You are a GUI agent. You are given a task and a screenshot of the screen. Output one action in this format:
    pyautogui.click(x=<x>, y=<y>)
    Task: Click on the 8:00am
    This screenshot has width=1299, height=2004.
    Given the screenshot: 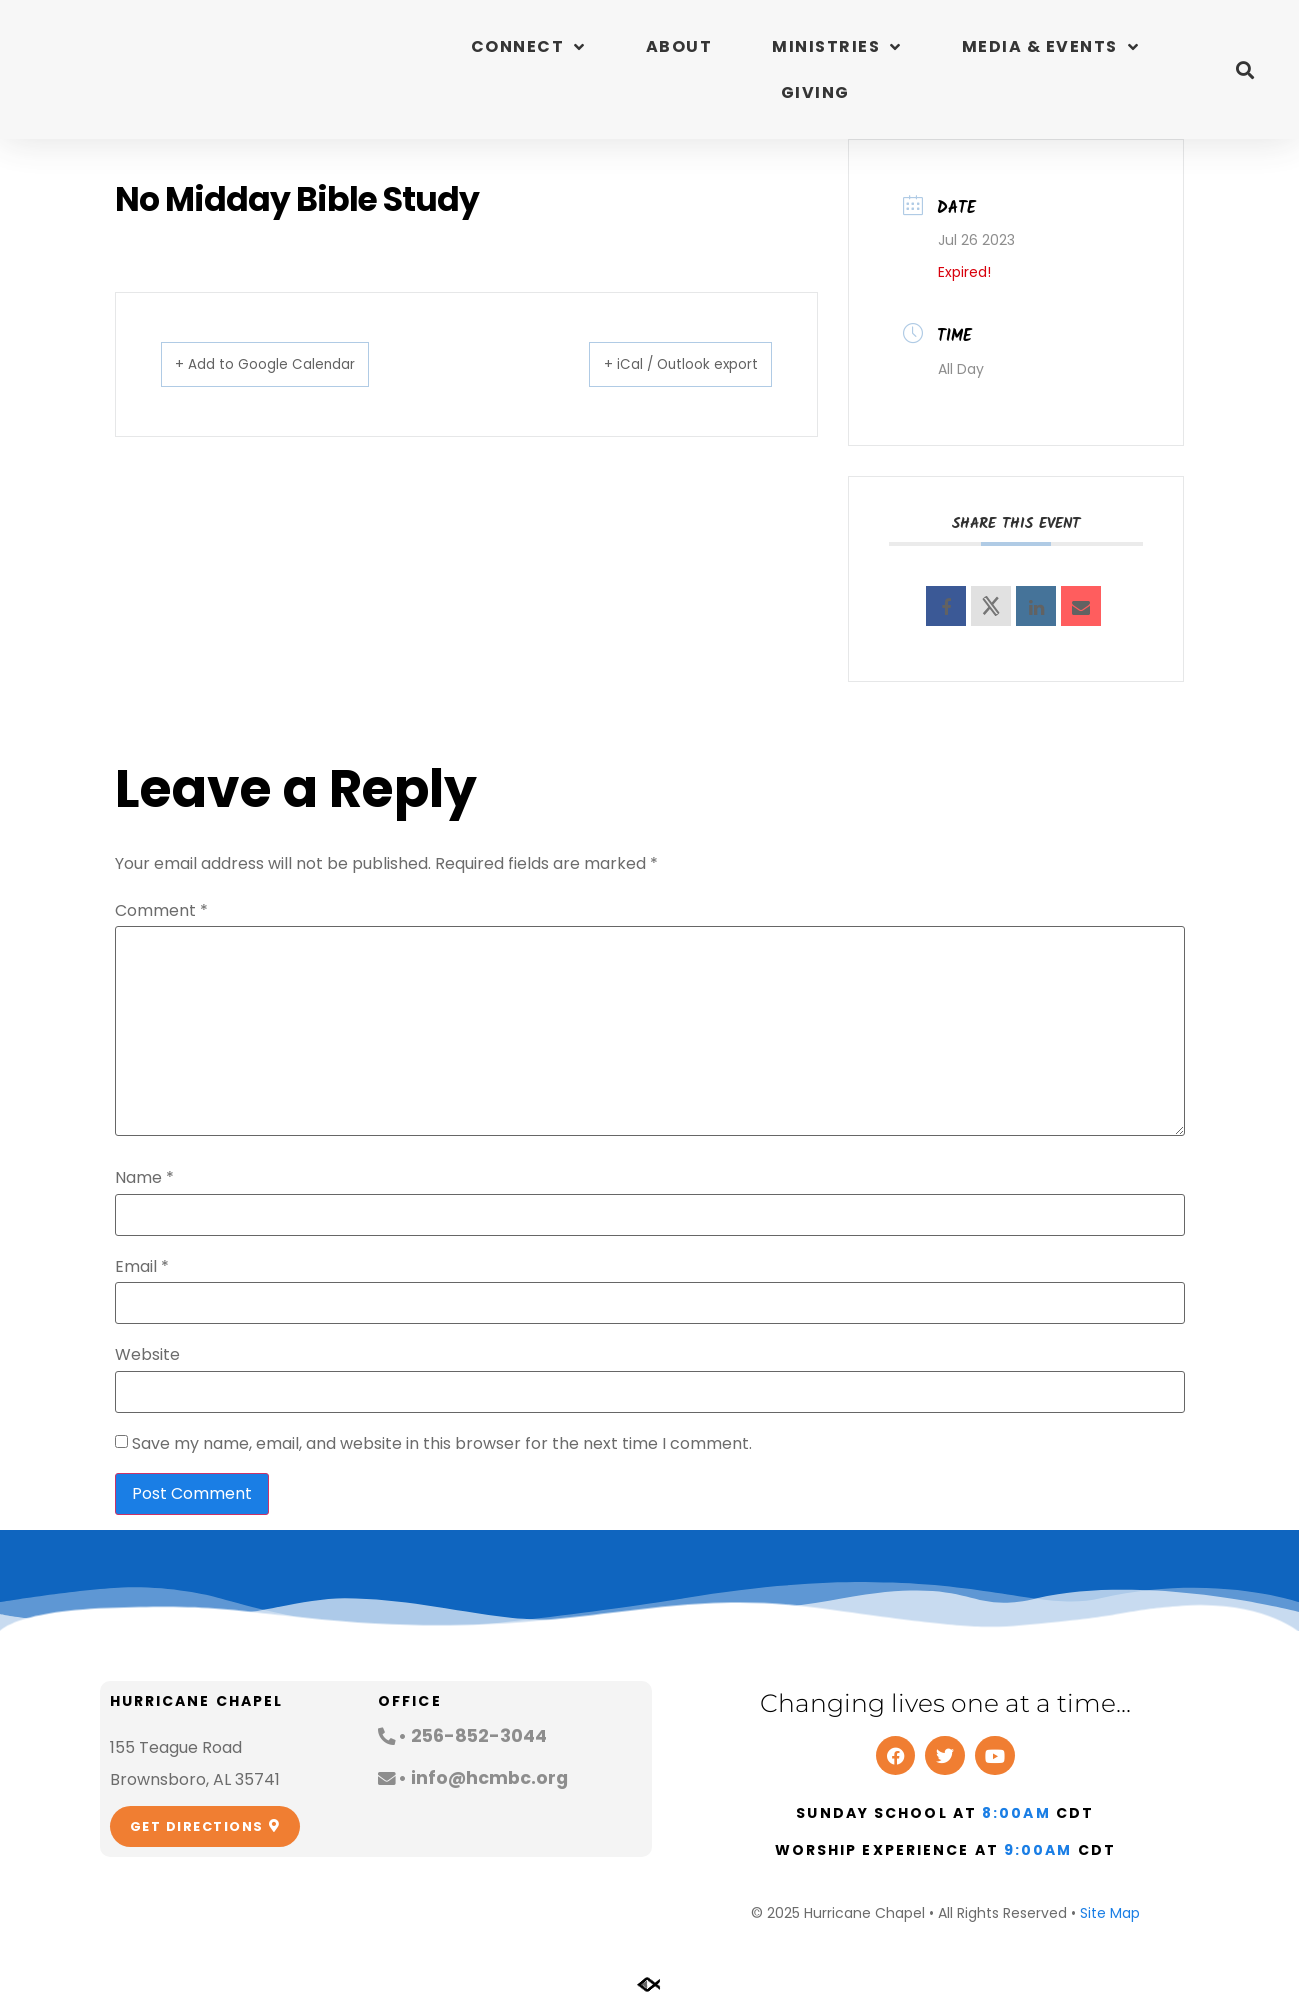 What is the action you would take?
    pyautogui.click(x=1016, y=1813)
    